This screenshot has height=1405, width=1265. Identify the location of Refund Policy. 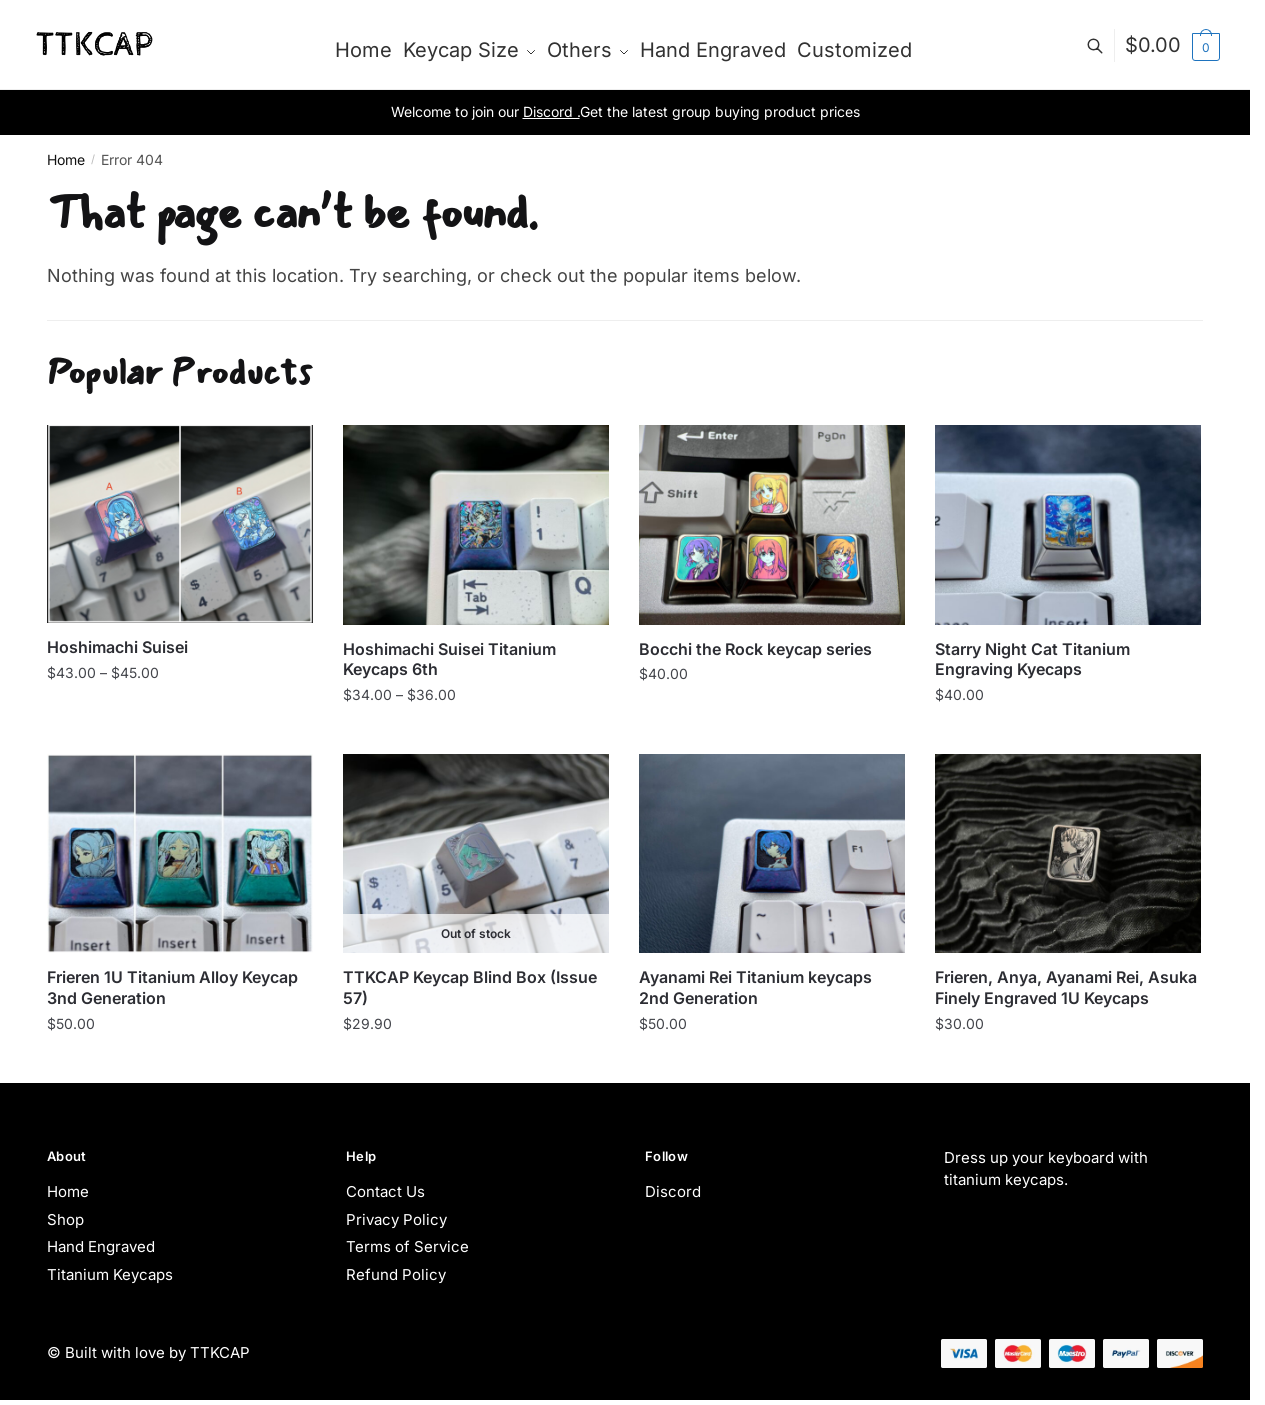
(396, 1274).